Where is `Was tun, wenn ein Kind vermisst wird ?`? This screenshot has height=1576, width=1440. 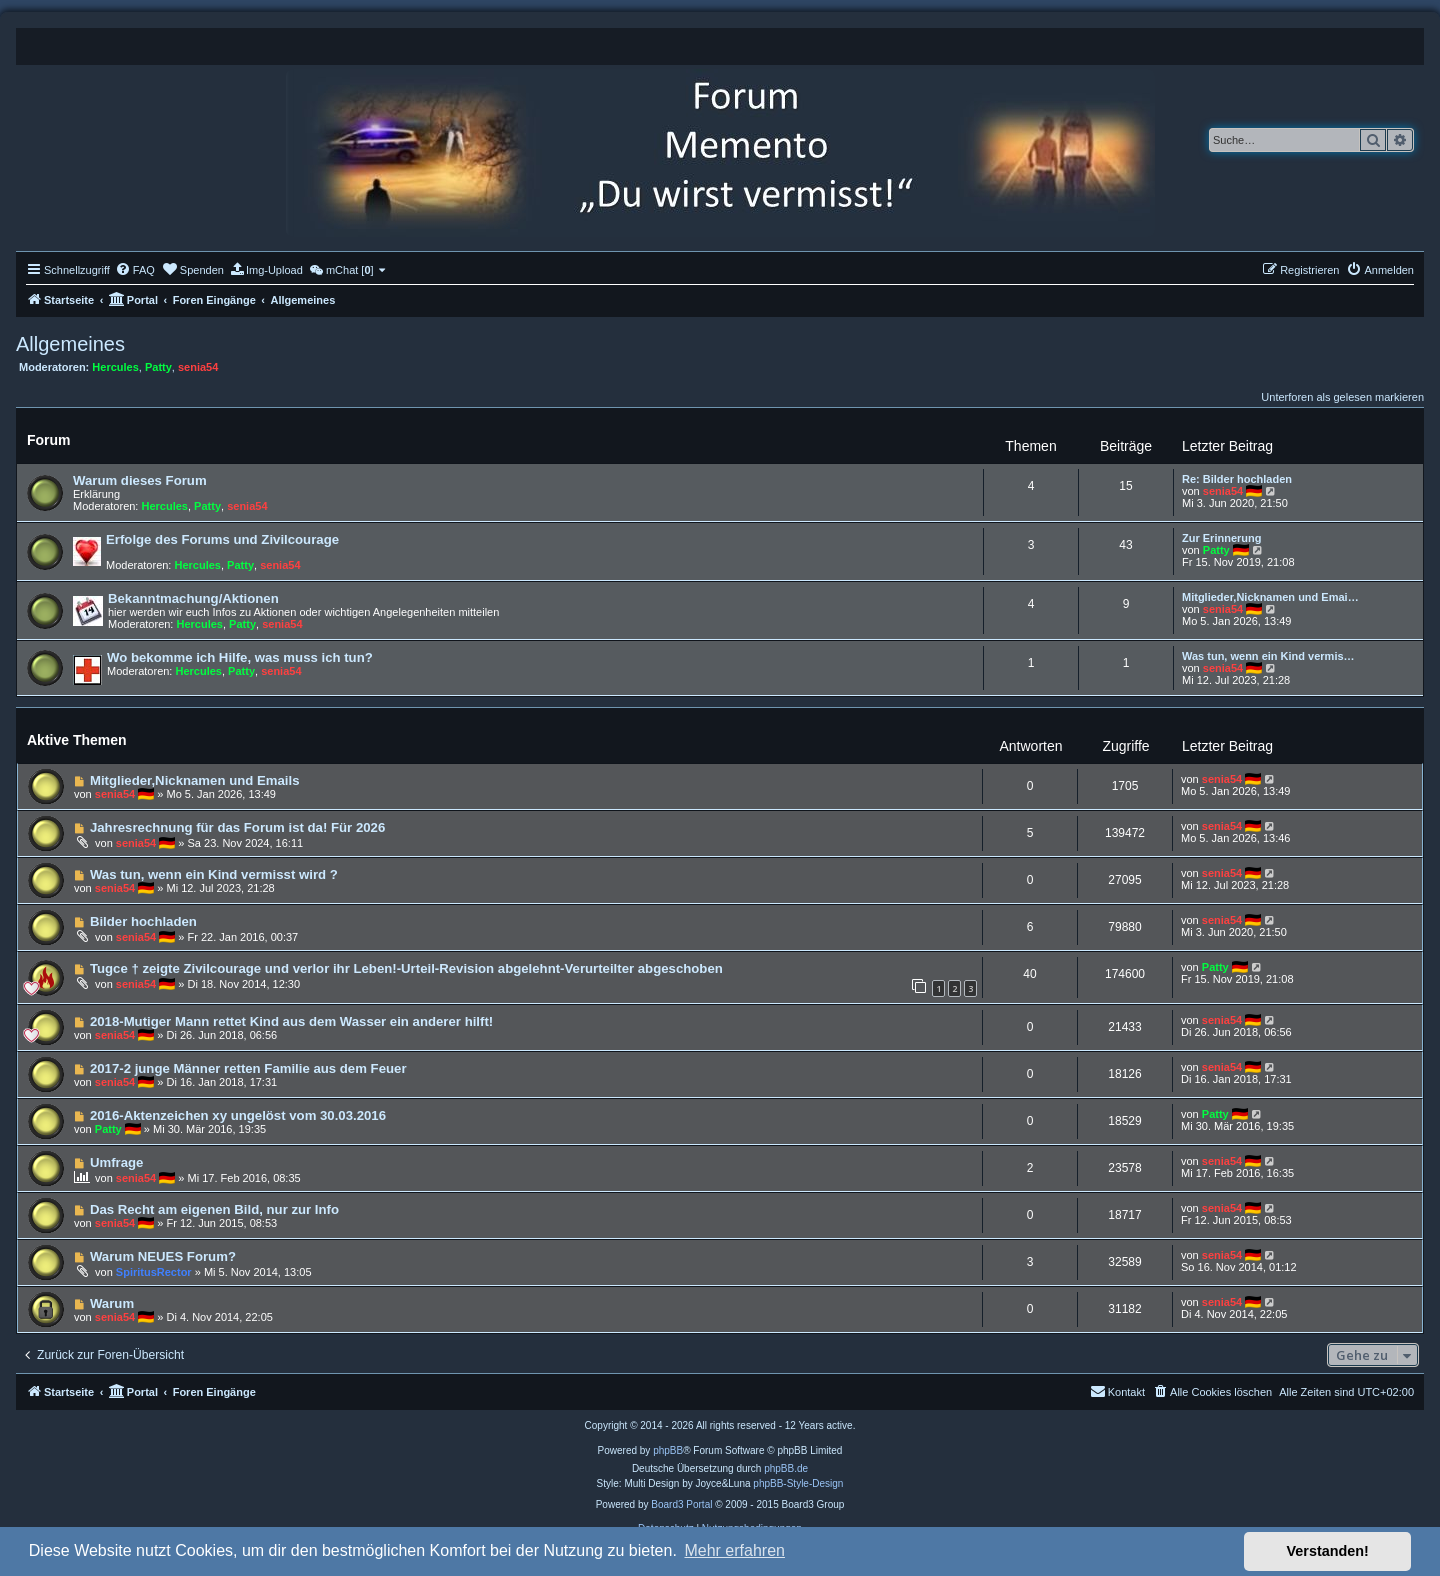 Was tun, wenn ein Kind vermisst wird ? is located at coordinates (214, 874).